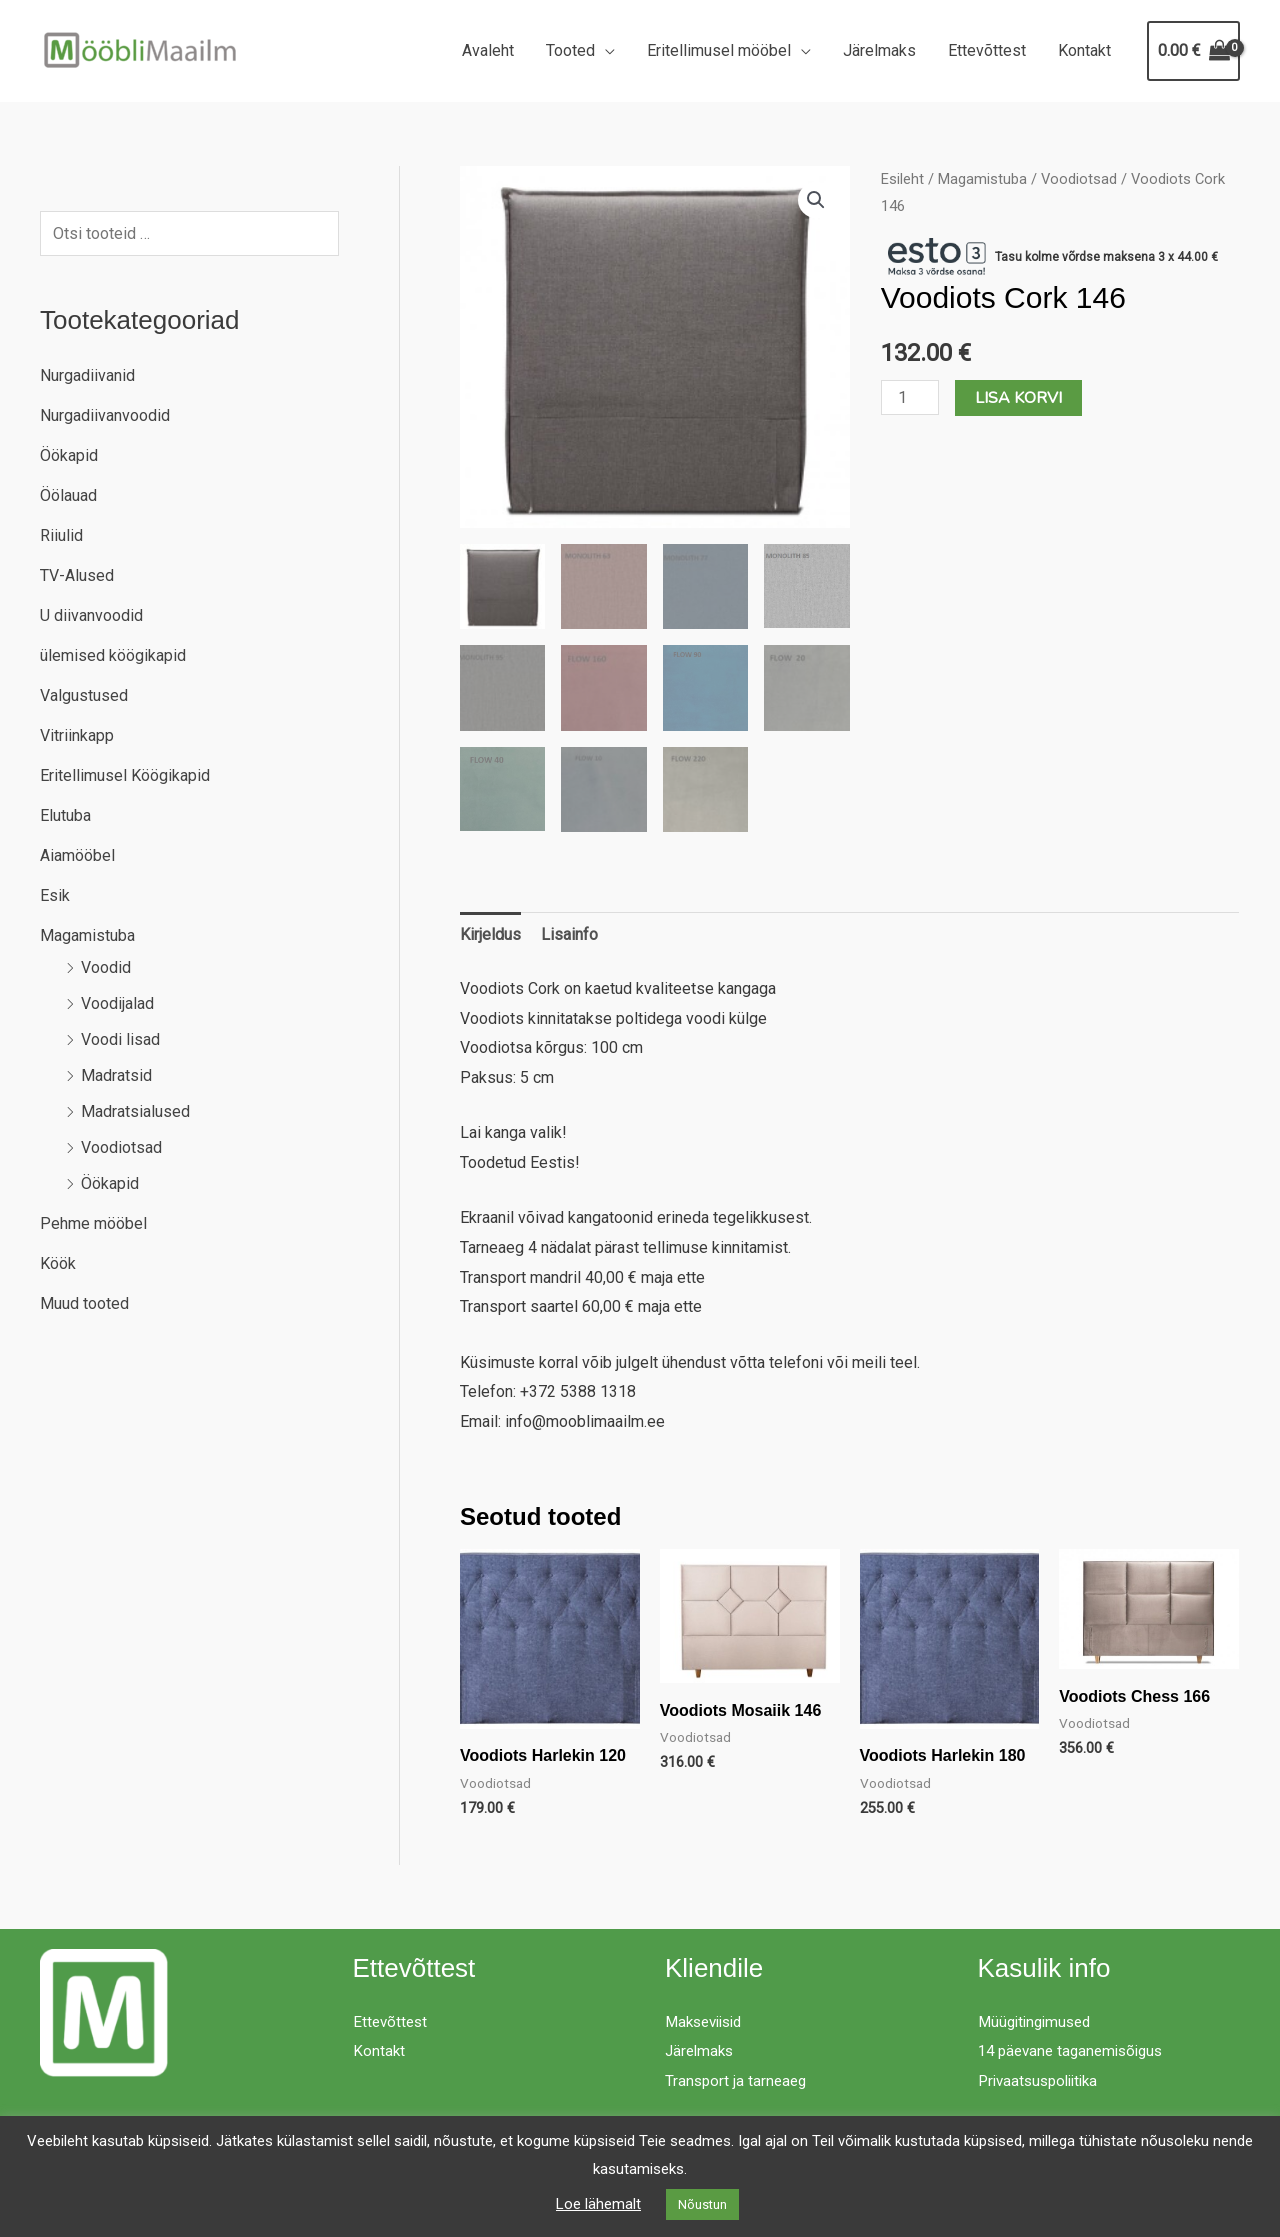  I want to click on Kirjeldus [tab], so click(490, 934).